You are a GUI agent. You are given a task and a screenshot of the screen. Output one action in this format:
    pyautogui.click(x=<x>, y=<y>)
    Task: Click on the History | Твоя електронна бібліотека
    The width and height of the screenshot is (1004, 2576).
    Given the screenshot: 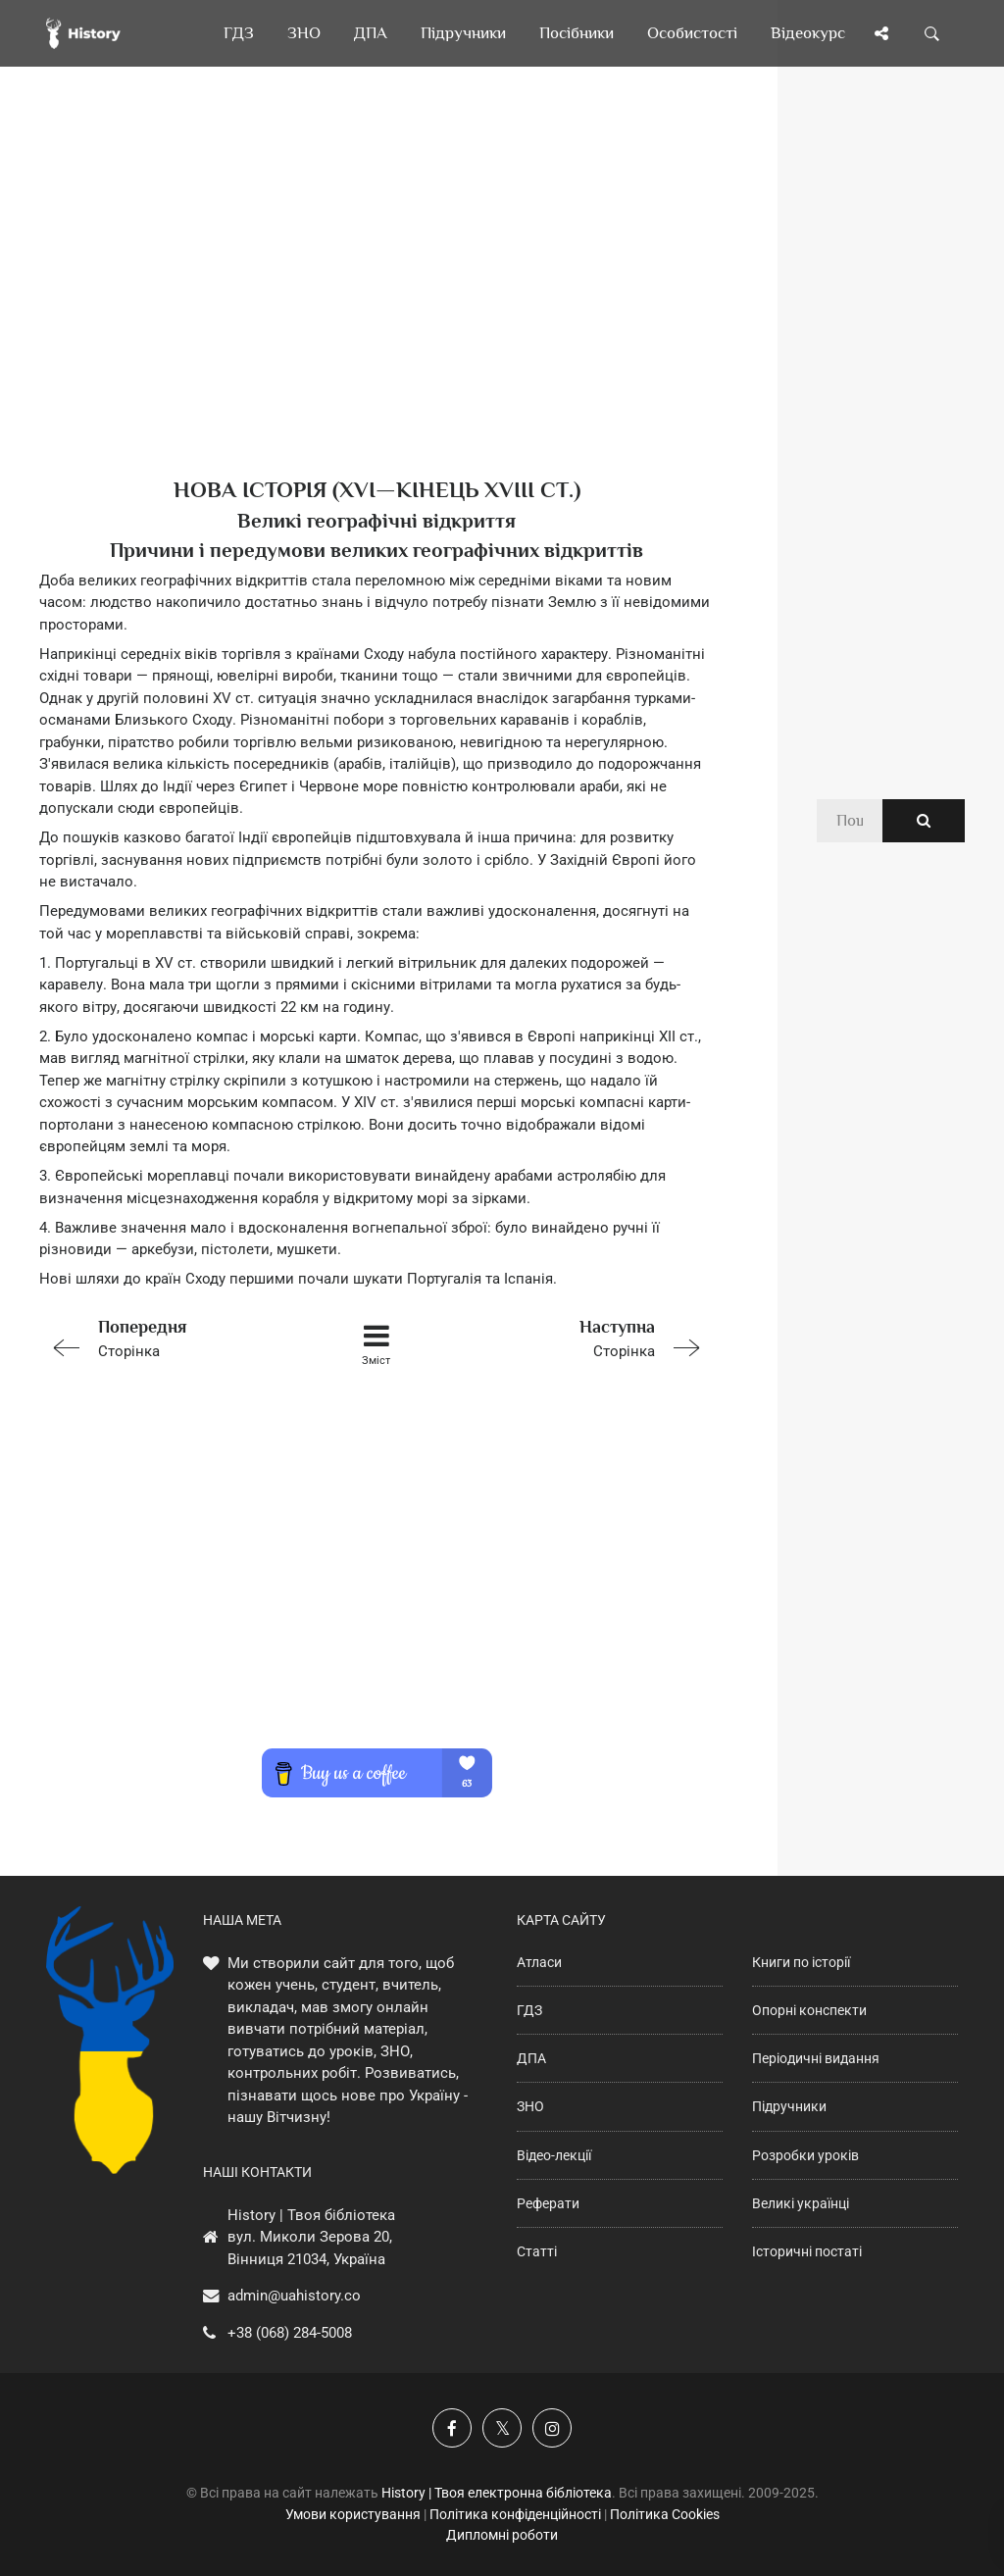 What is the action you would take?
    pyautogui.click(x=496, y=2492)
    